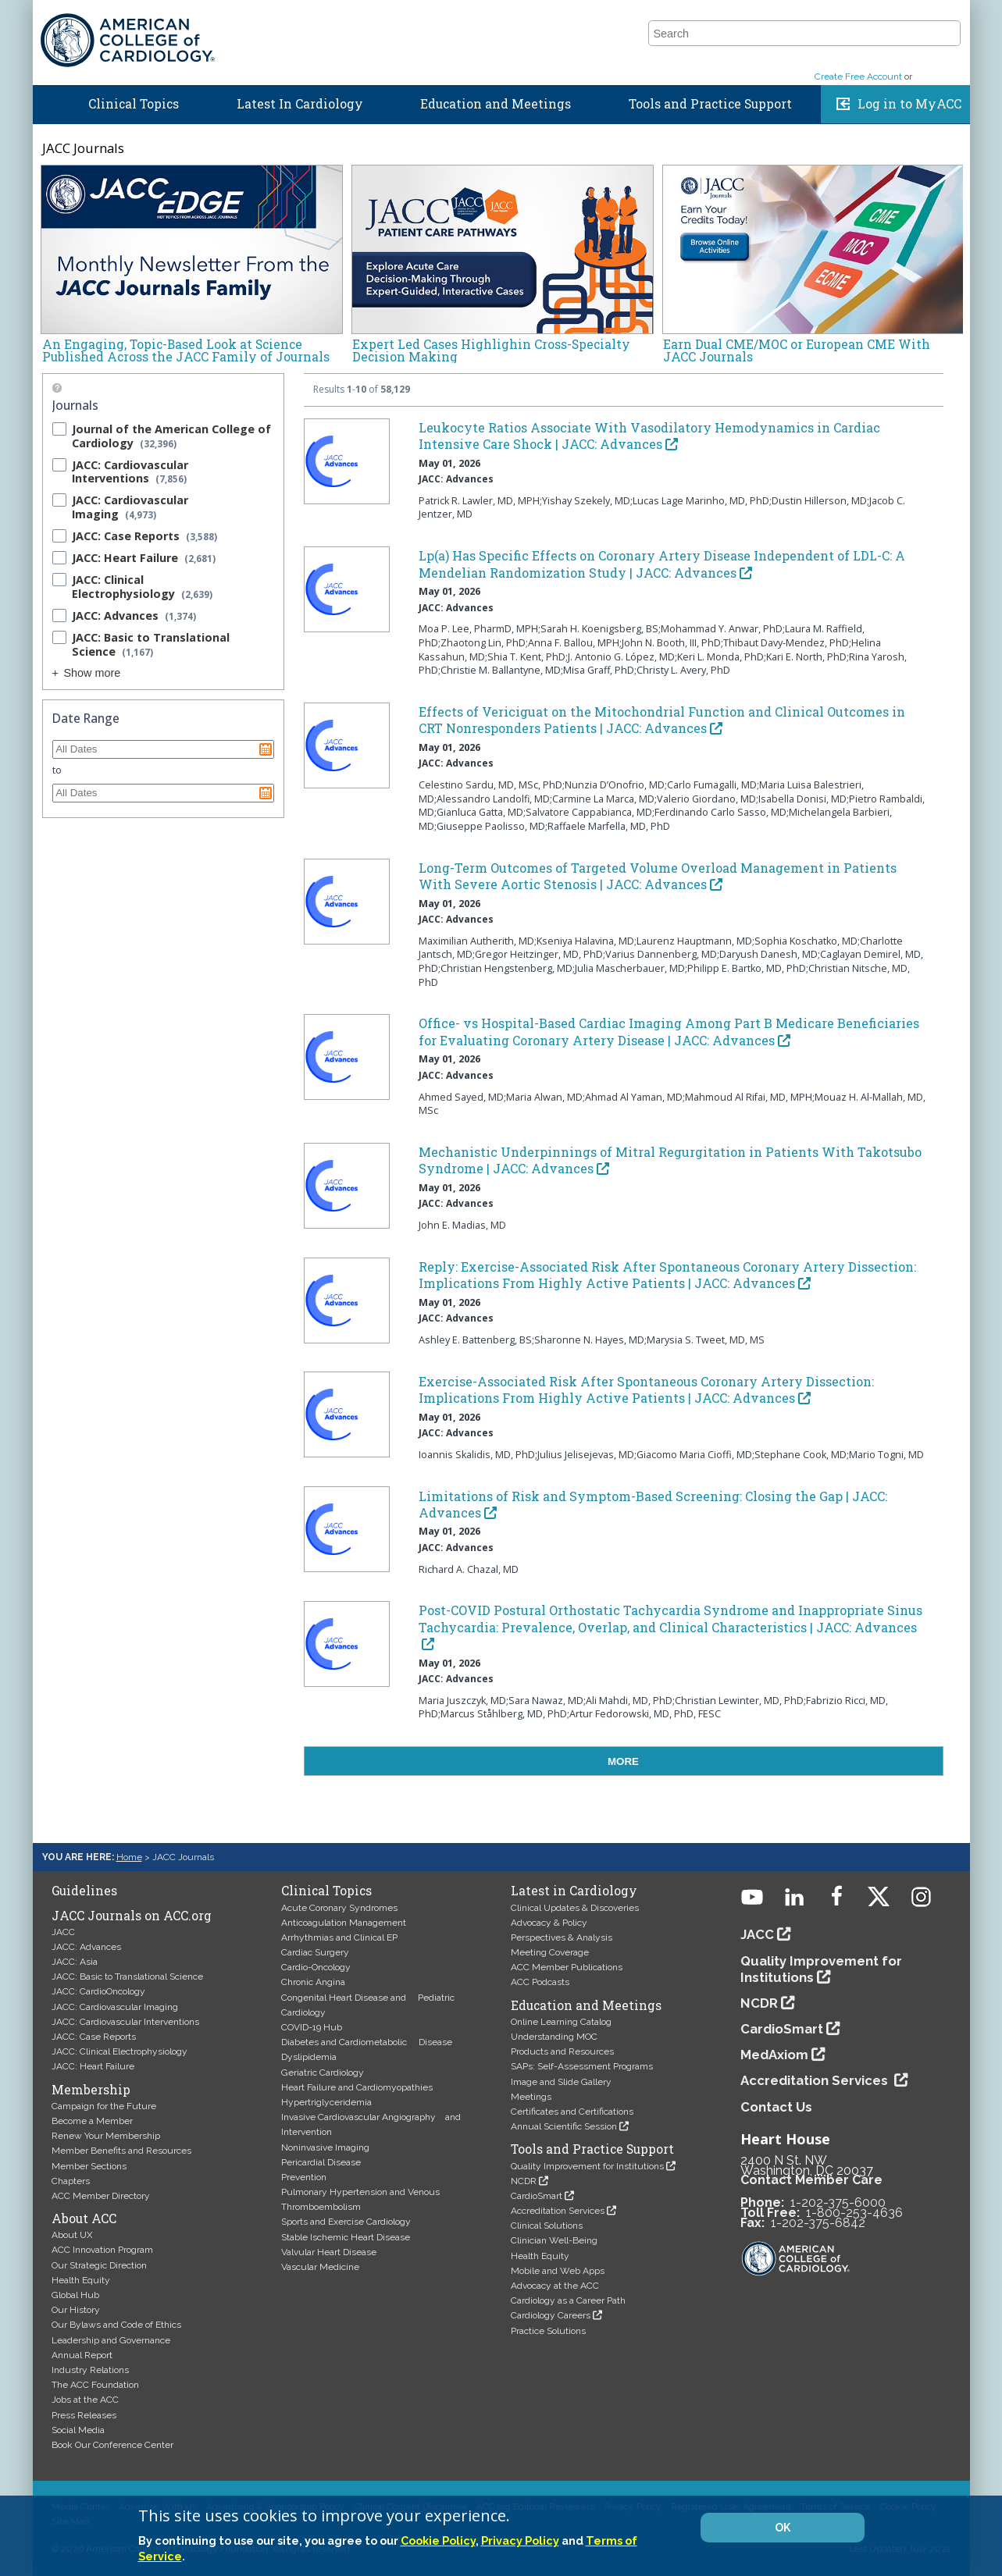  Describe the element at coordinates (326, 2102) in the screenshot. I see `Hypertriglyceridemia` at that location.